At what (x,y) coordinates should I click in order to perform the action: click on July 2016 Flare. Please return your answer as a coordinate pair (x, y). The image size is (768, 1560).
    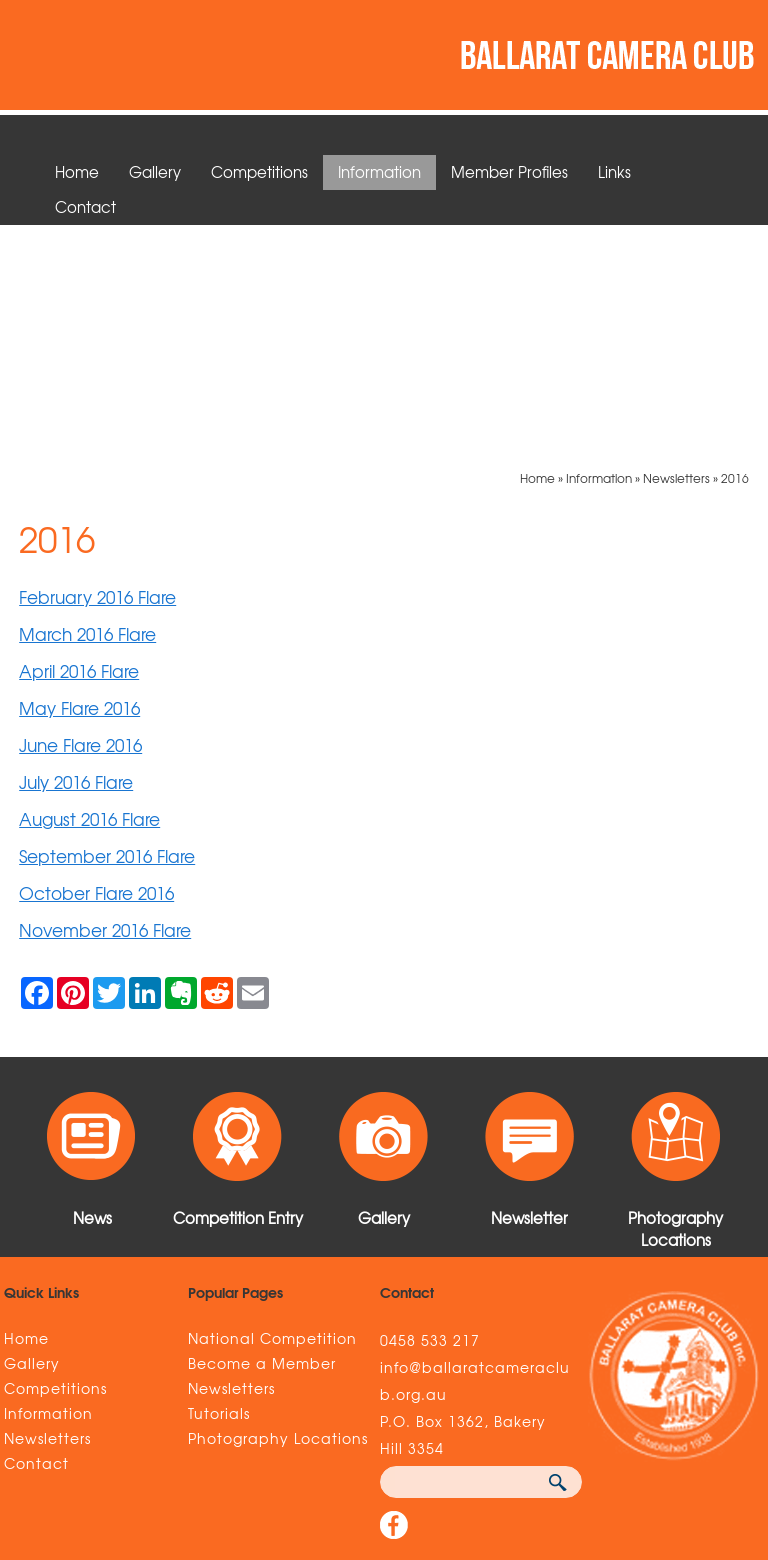
    Looking at the image, I should click on (76, 553).